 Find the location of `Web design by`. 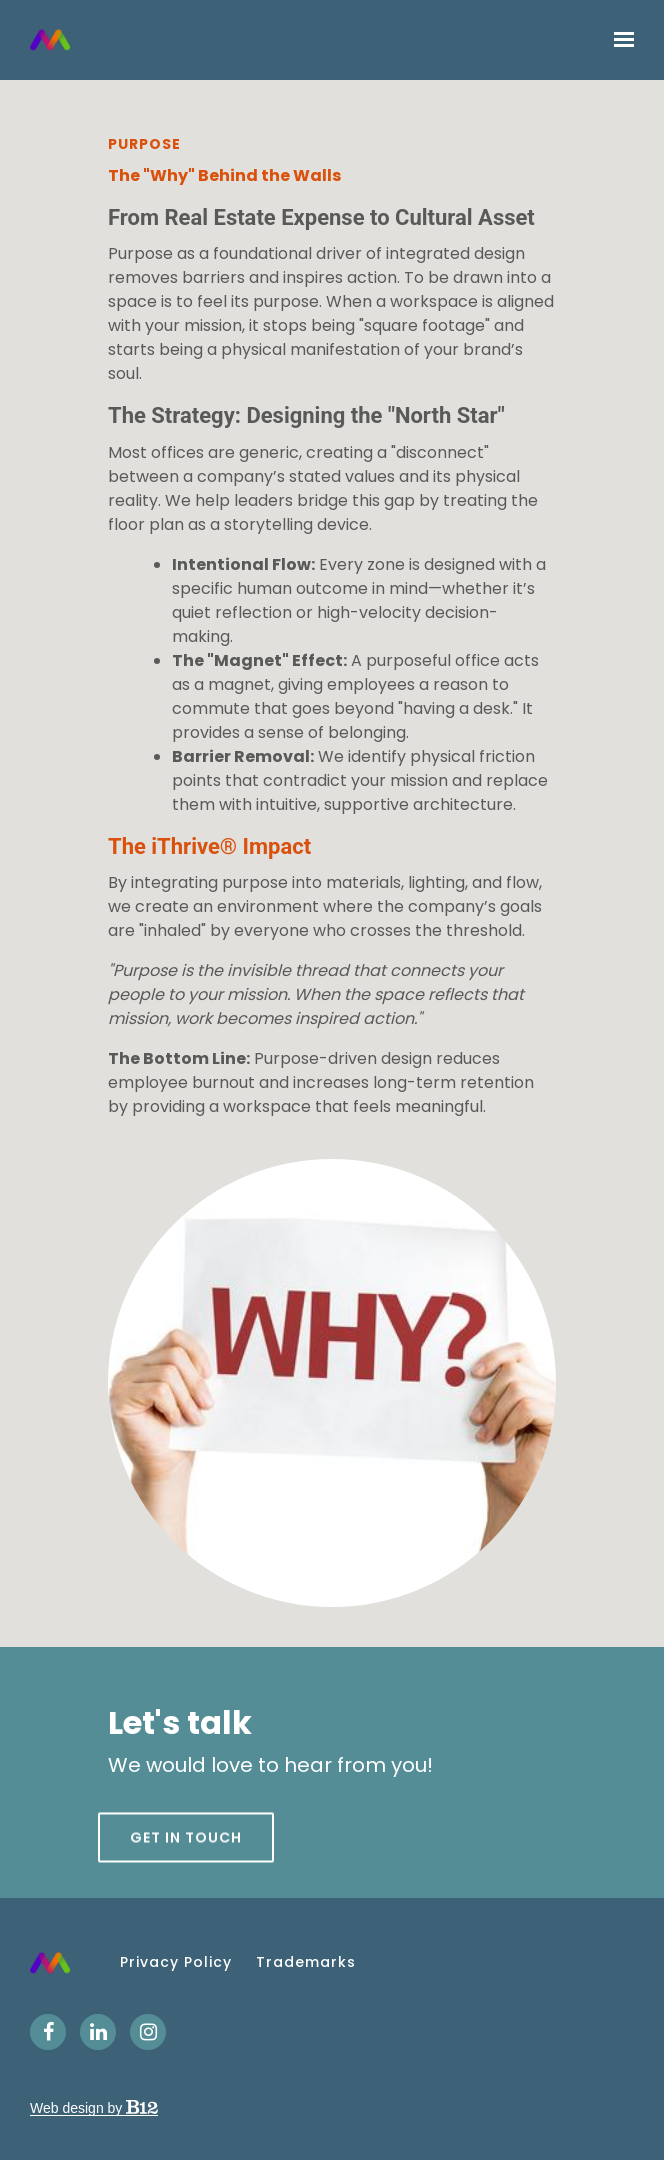

Web design by is located at coordinates (94, 2108).